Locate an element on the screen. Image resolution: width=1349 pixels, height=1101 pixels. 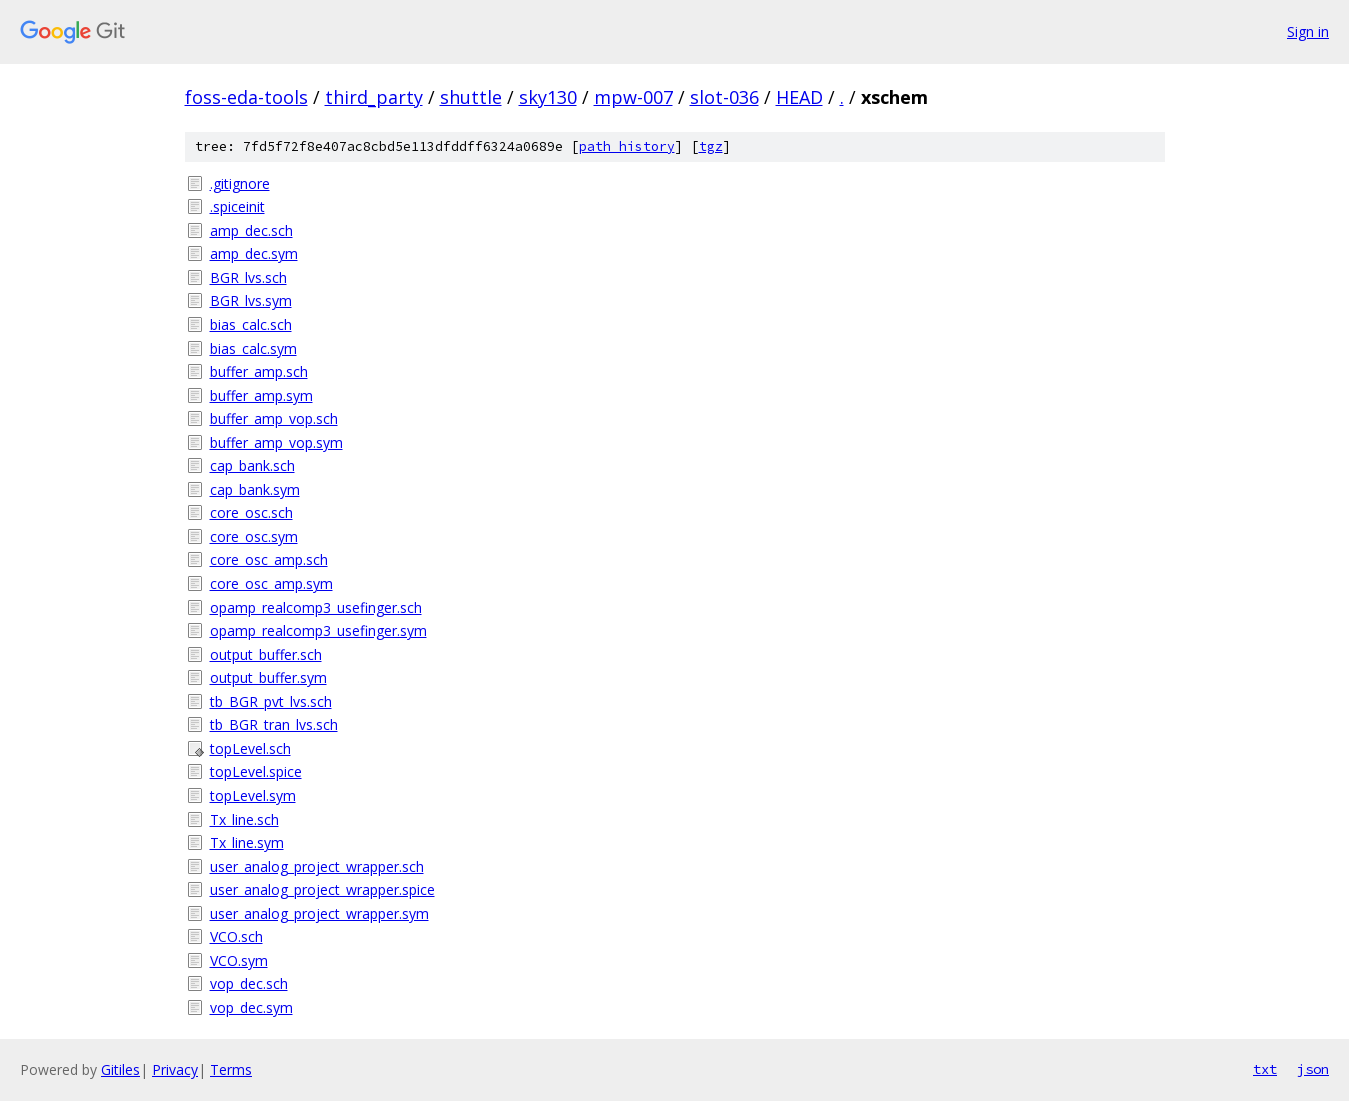
Privacy is located at coordinates (175, 1069).